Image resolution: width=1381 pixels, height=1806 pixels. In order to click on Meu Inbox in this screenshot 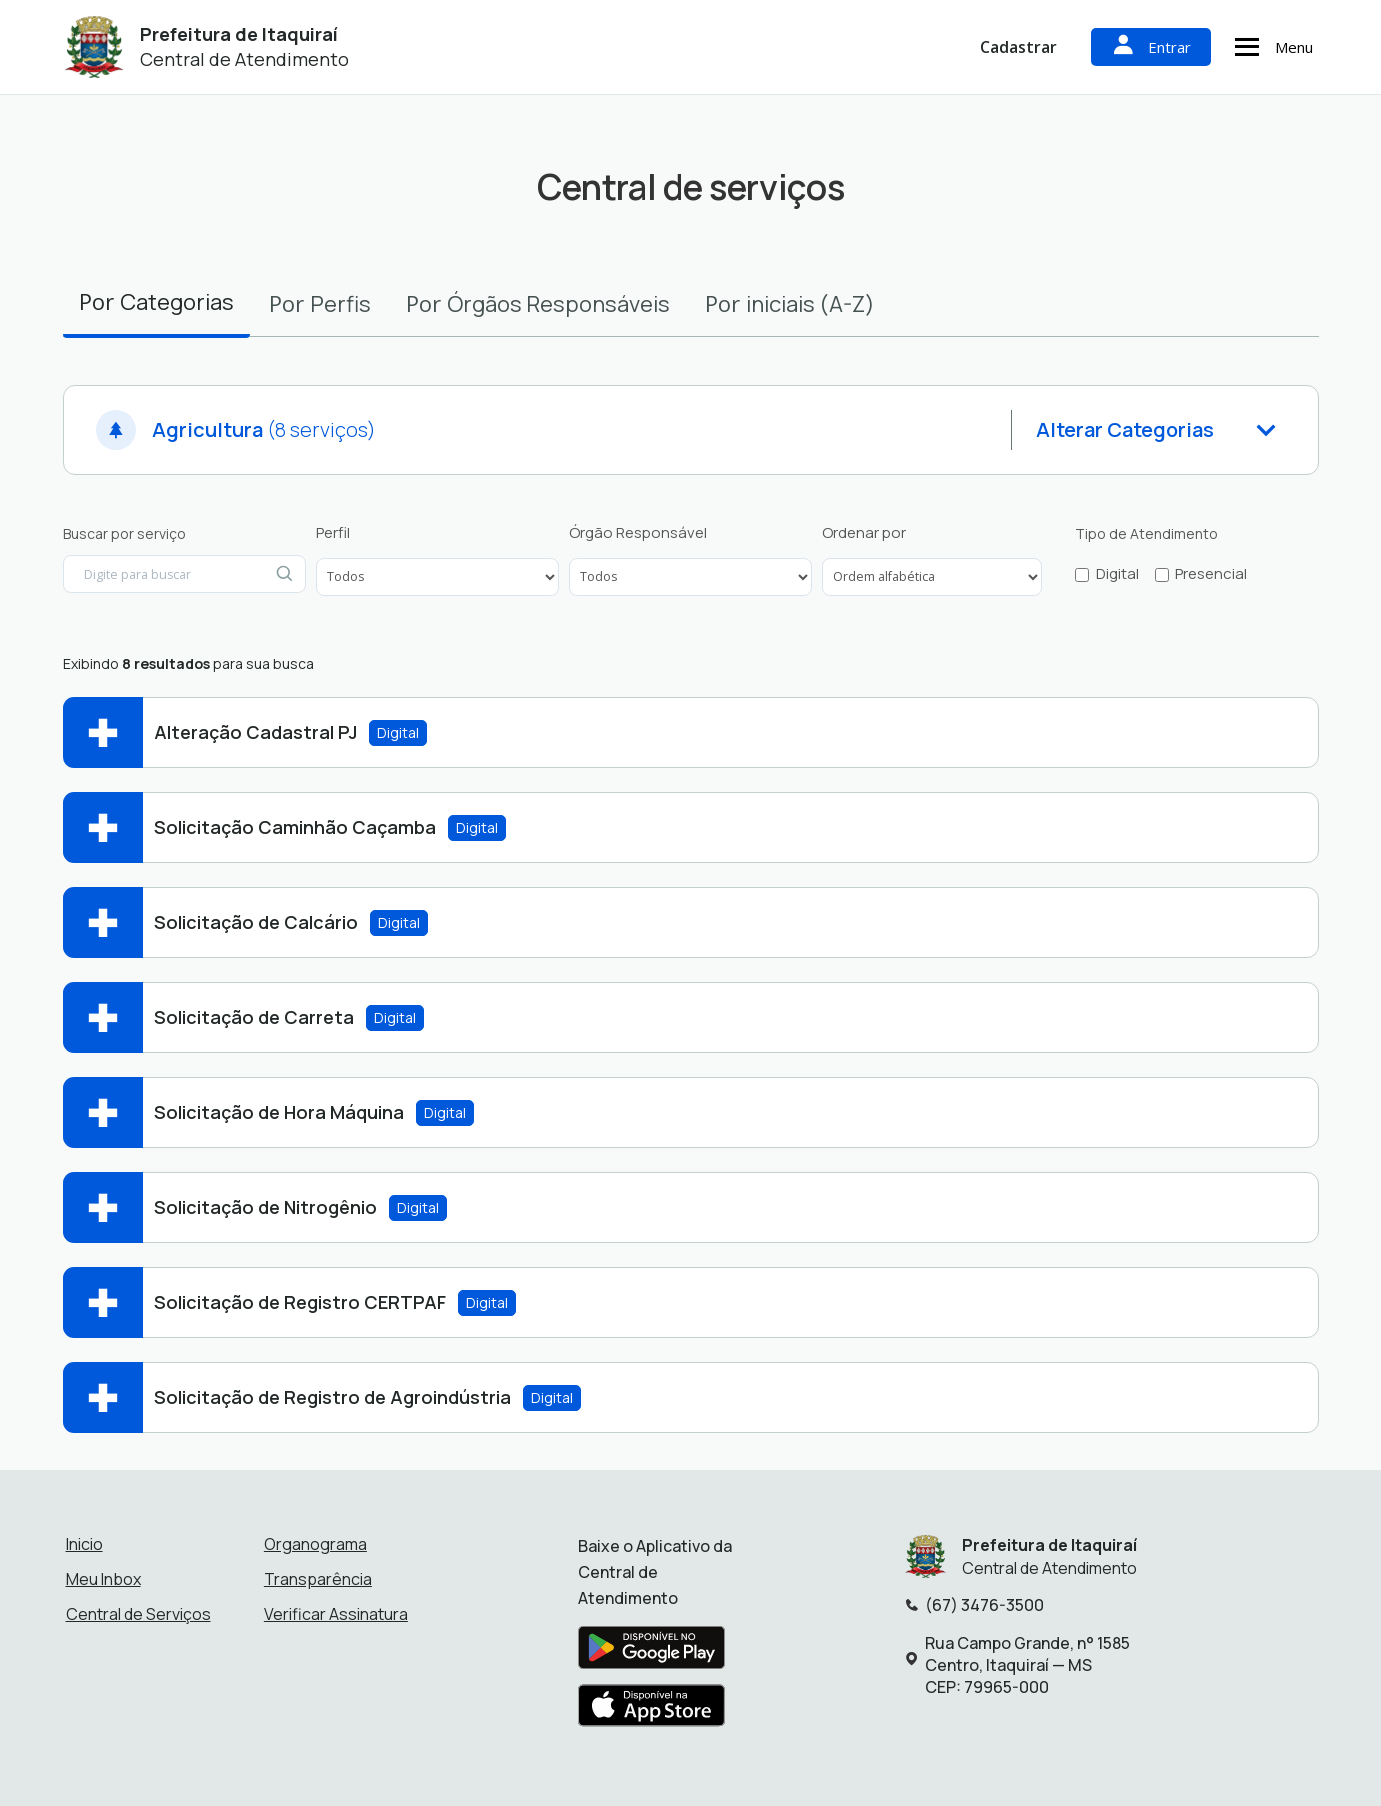, I will do `click(103, 1579)`.